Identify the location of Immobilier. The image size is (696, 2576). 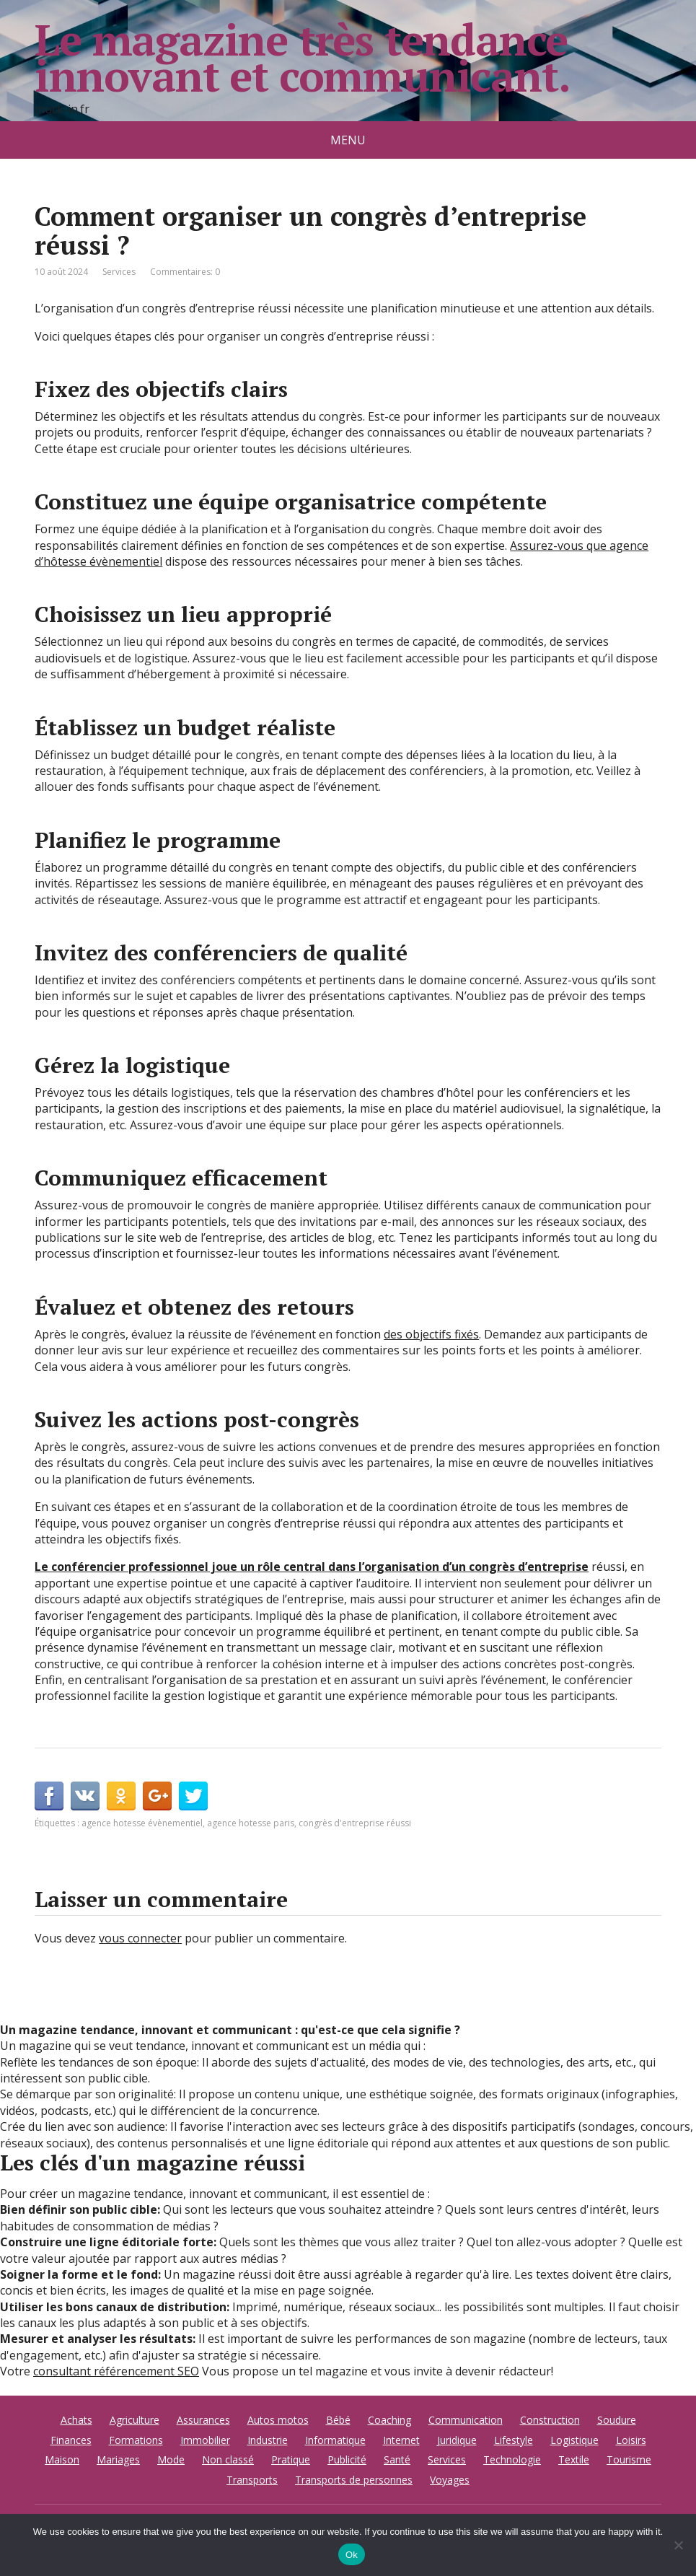
(205, 2440).